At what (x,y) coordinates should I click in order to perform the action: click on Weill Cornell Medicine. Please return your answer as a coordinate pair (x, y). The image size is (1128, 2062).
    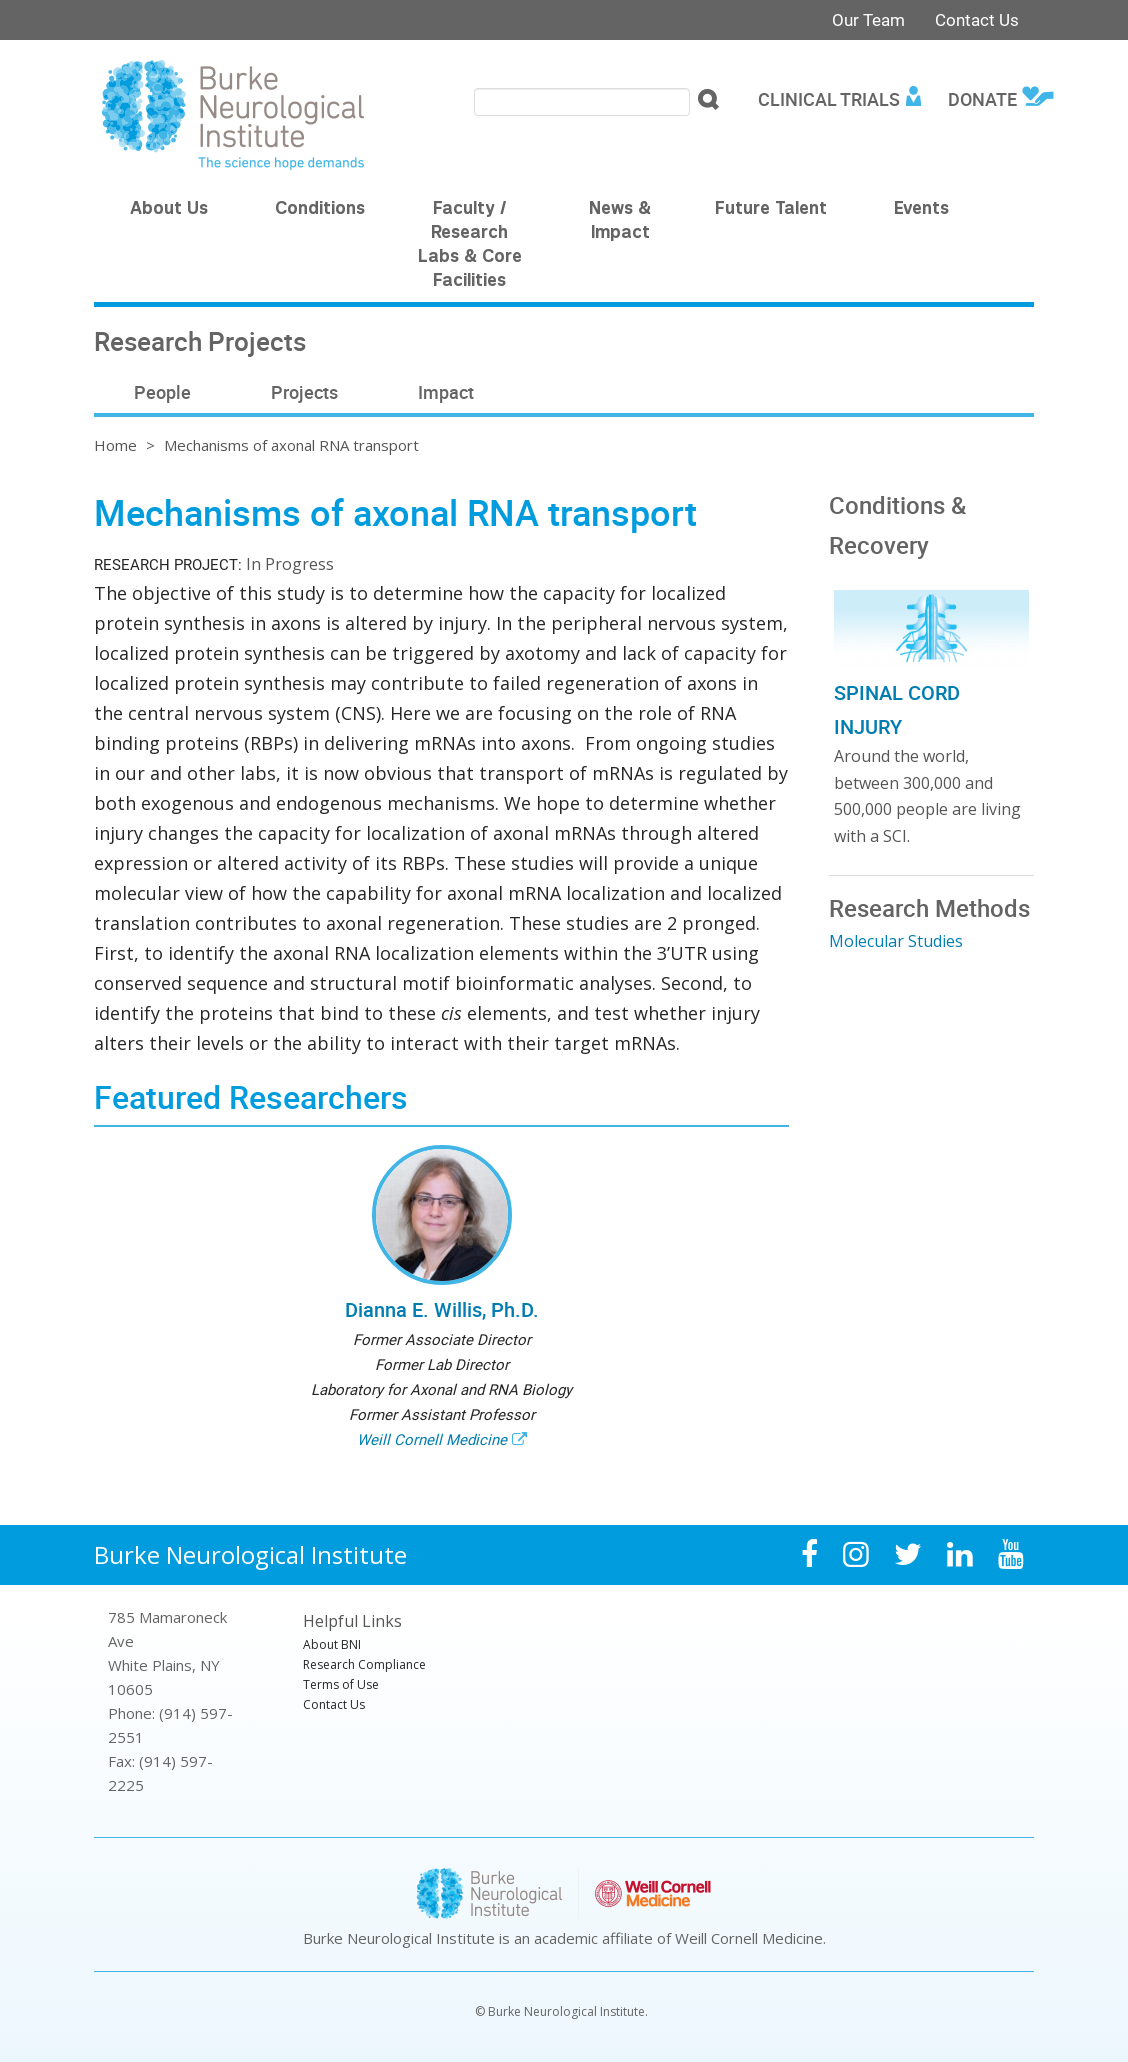
    Looking at the image, I should click on (432, 1439).